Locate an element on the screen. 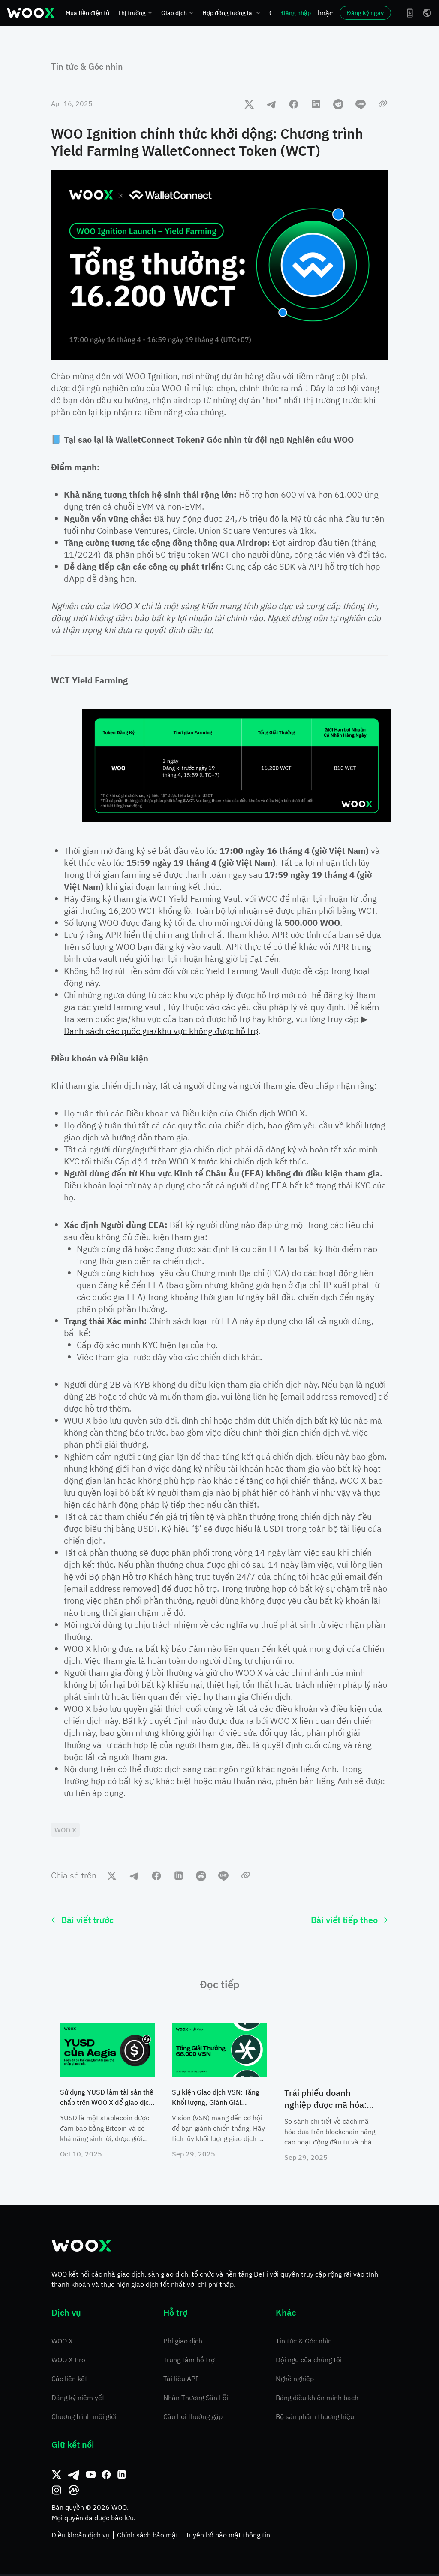 This screenshot has height=2576, width=439. Các liên kết is located at coordinates (69, 2380).